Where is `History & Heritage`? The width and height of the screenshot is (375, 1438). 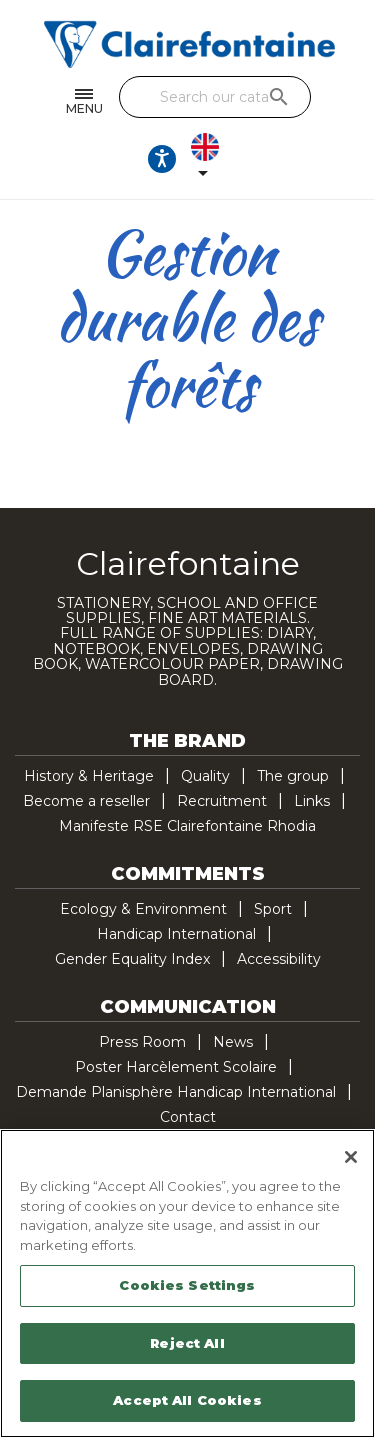 History & Heritage is located at coordinates (89, 776).